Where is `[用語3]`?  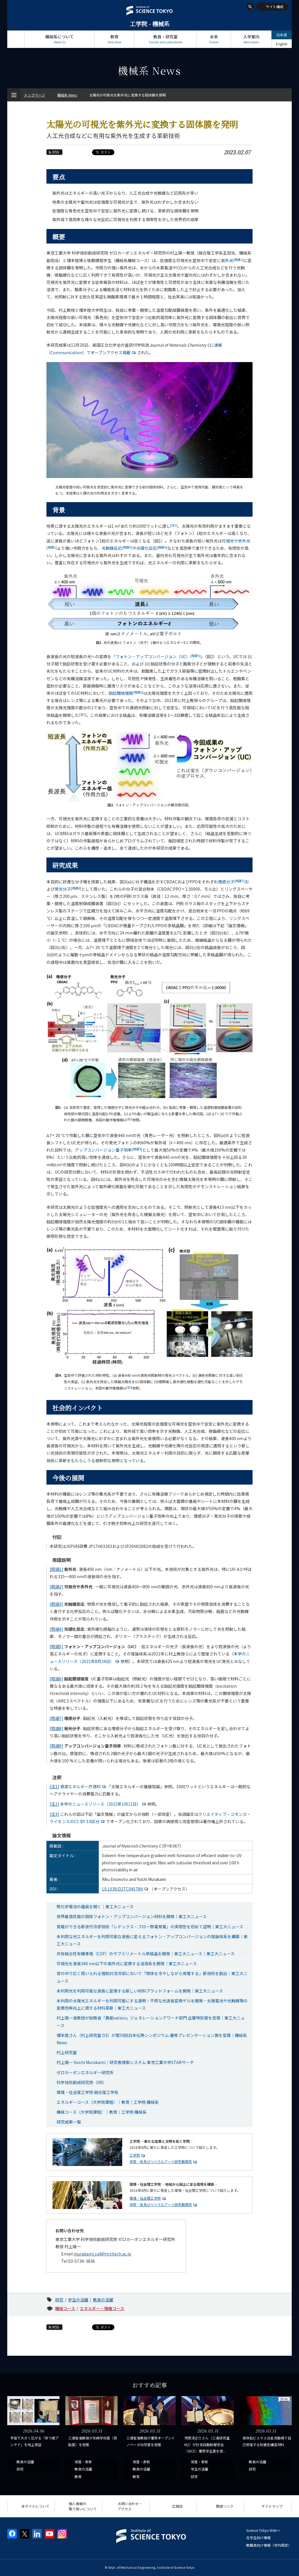
[用語3] is located at coordinates (56, 1604).